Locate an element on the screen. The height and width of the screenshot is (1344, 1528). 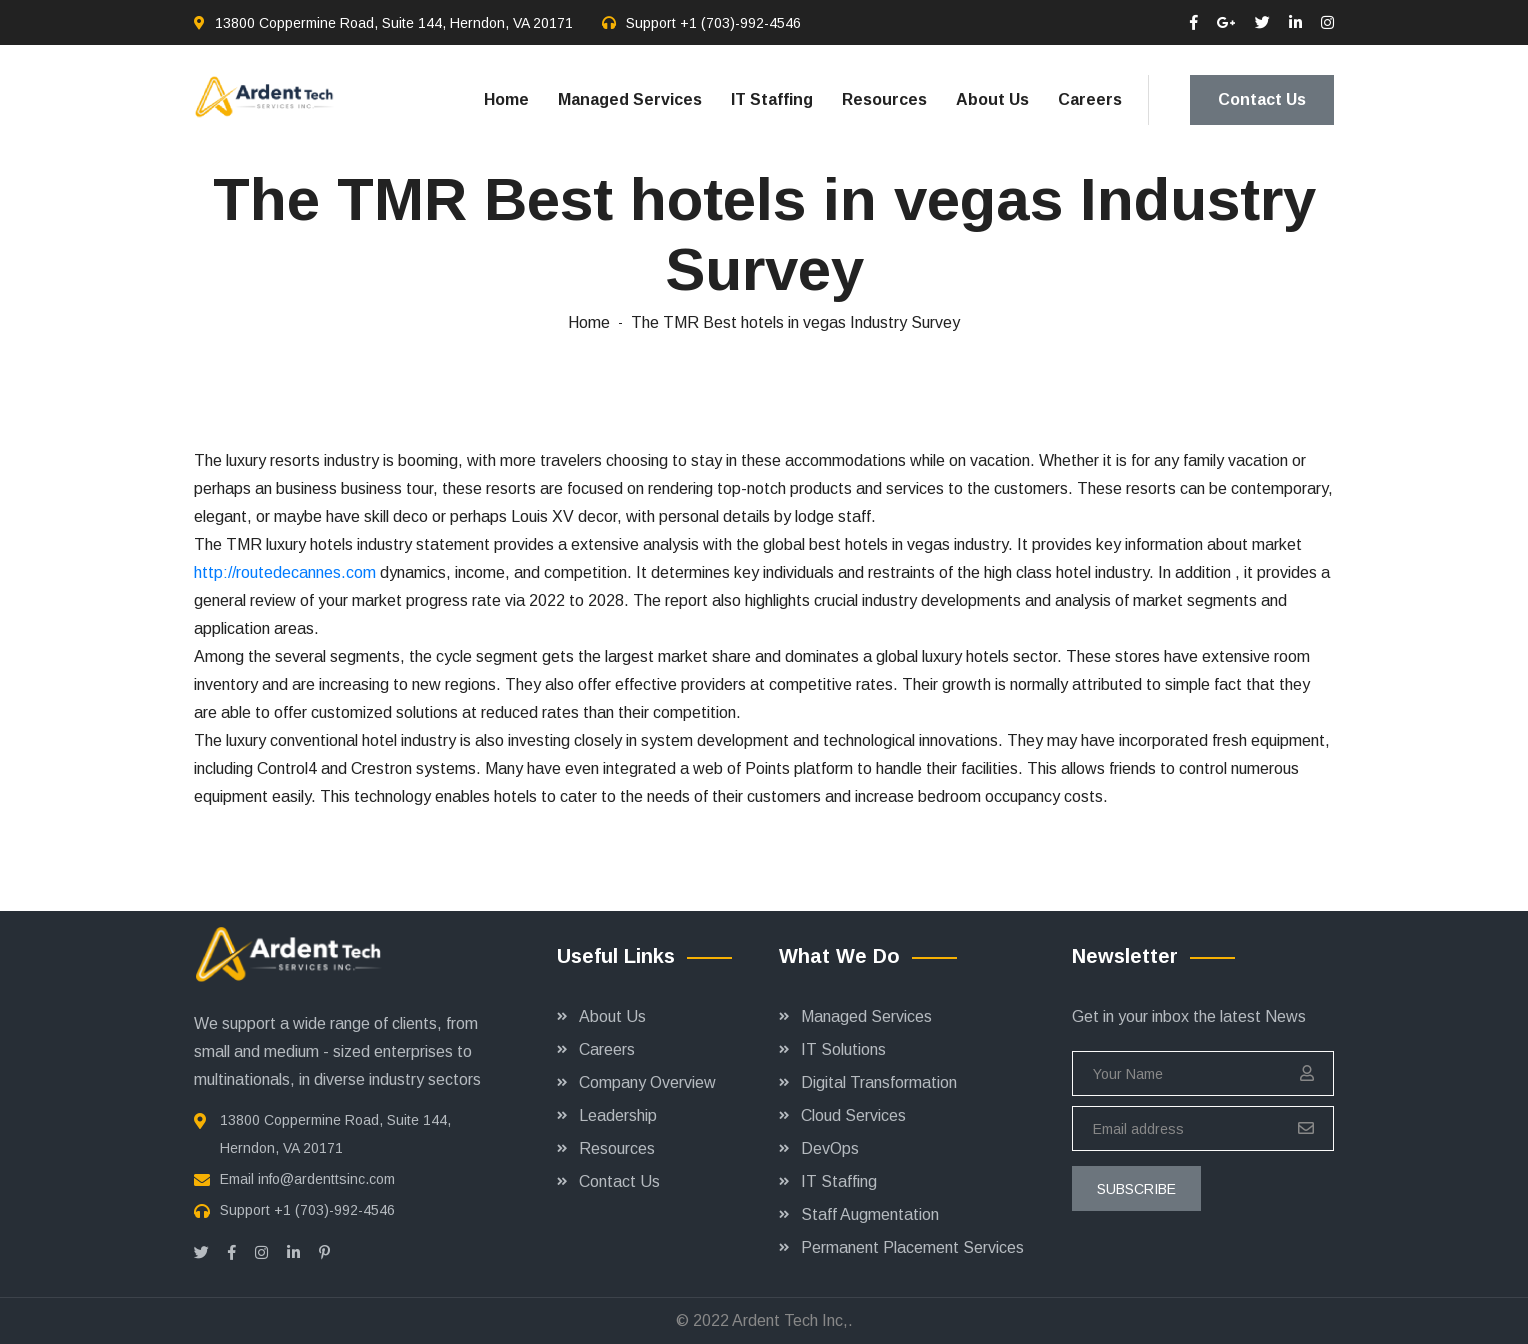
subscribe is located at coordinates (1136, 1189).